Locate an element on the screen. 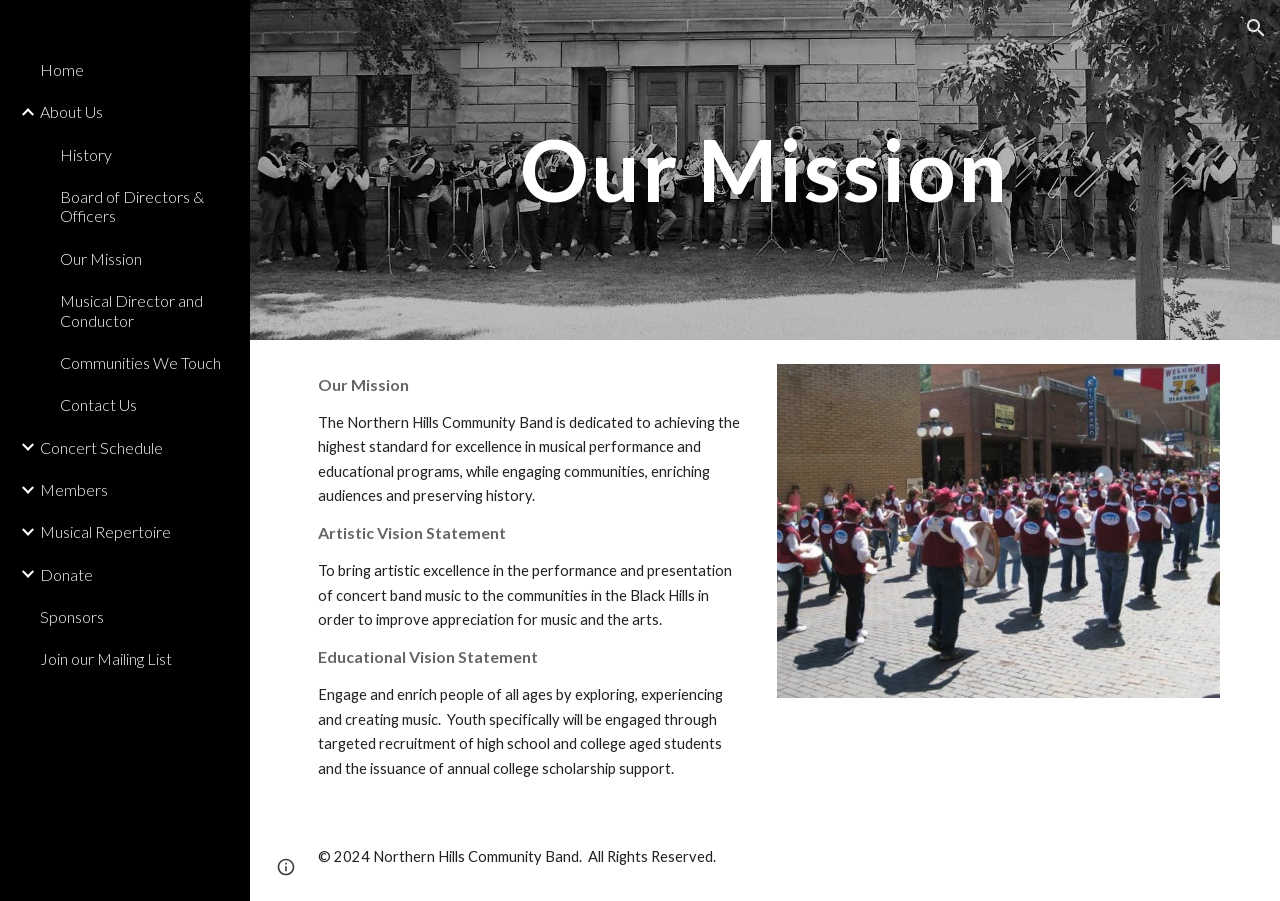 This screenshot has height=901, width=1280. Contact Us [link] is located at coordinates (98, 404).